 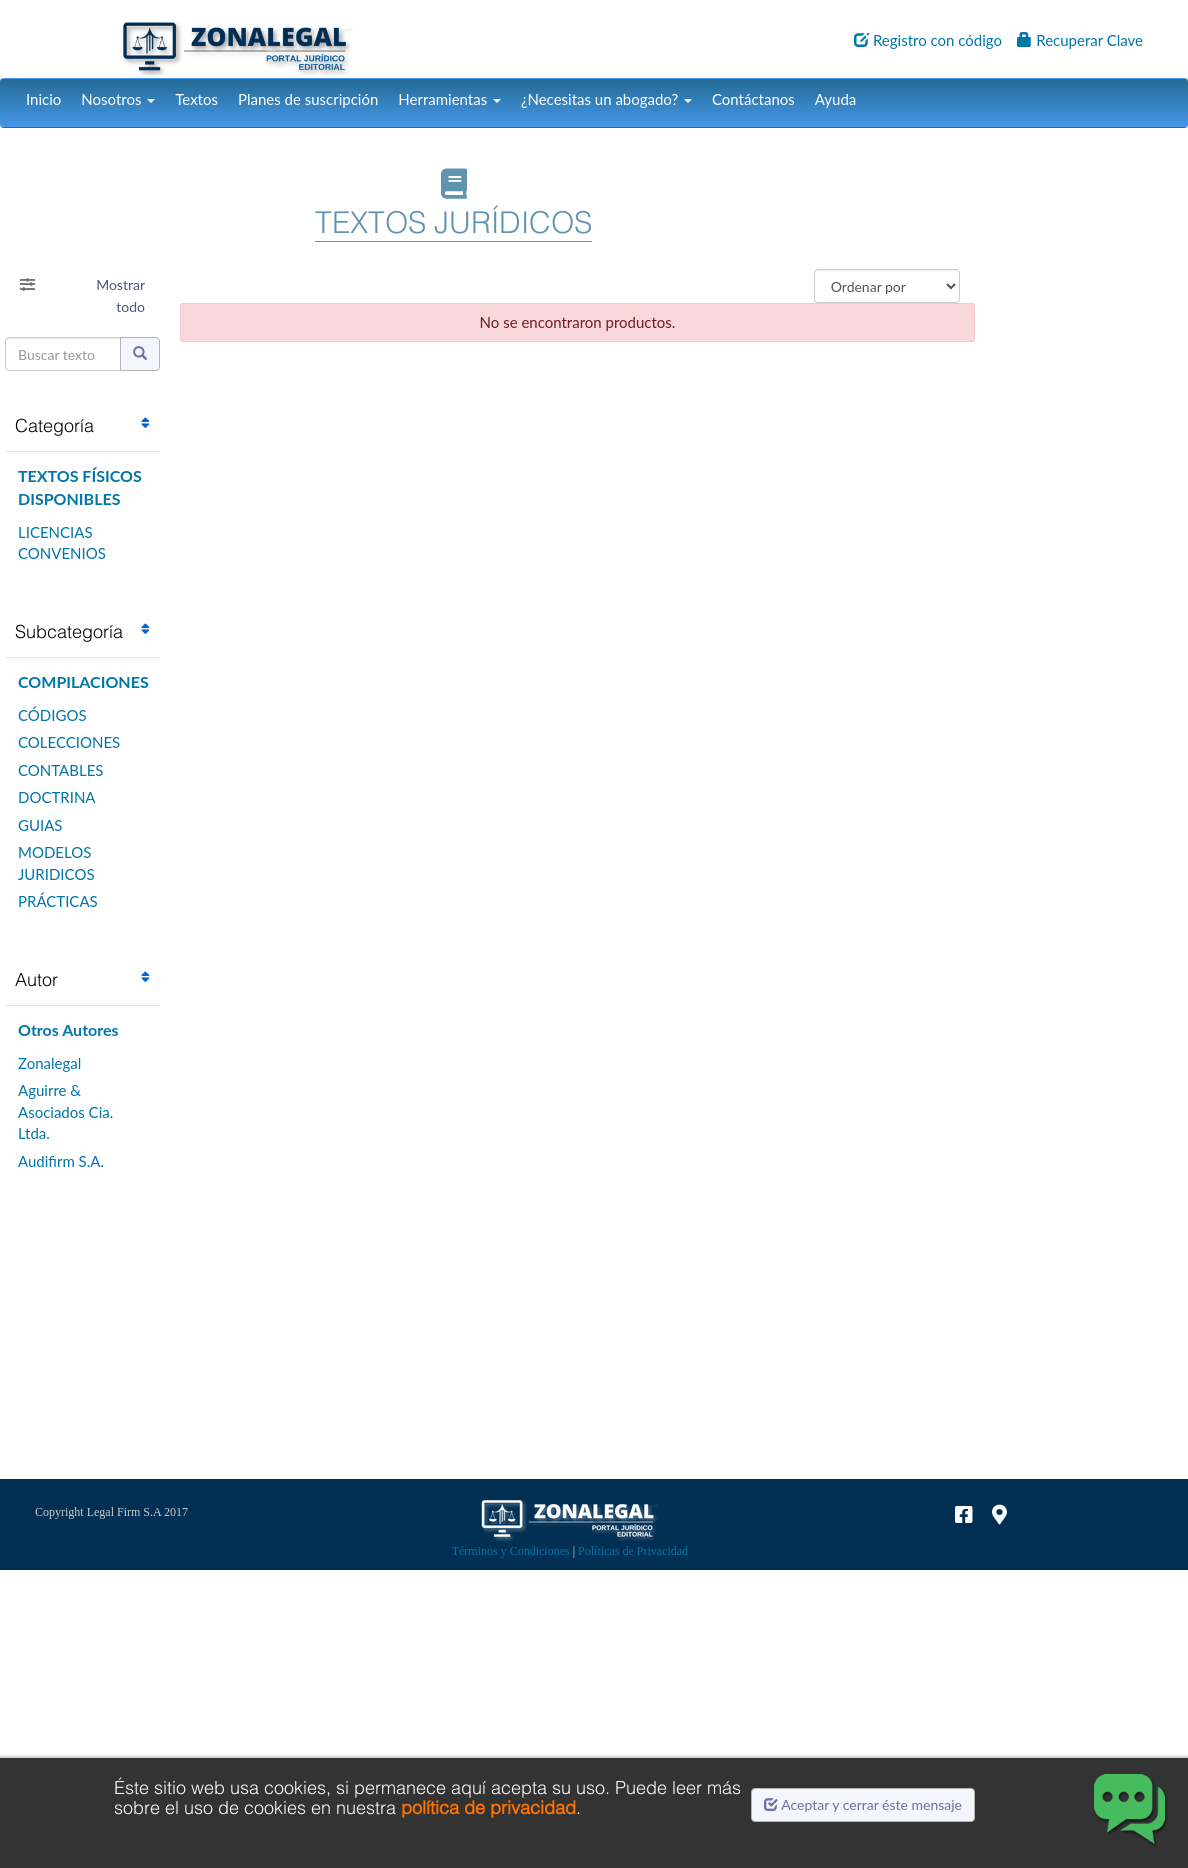 I want to click on Registro con código, so click(x=928, y=40).